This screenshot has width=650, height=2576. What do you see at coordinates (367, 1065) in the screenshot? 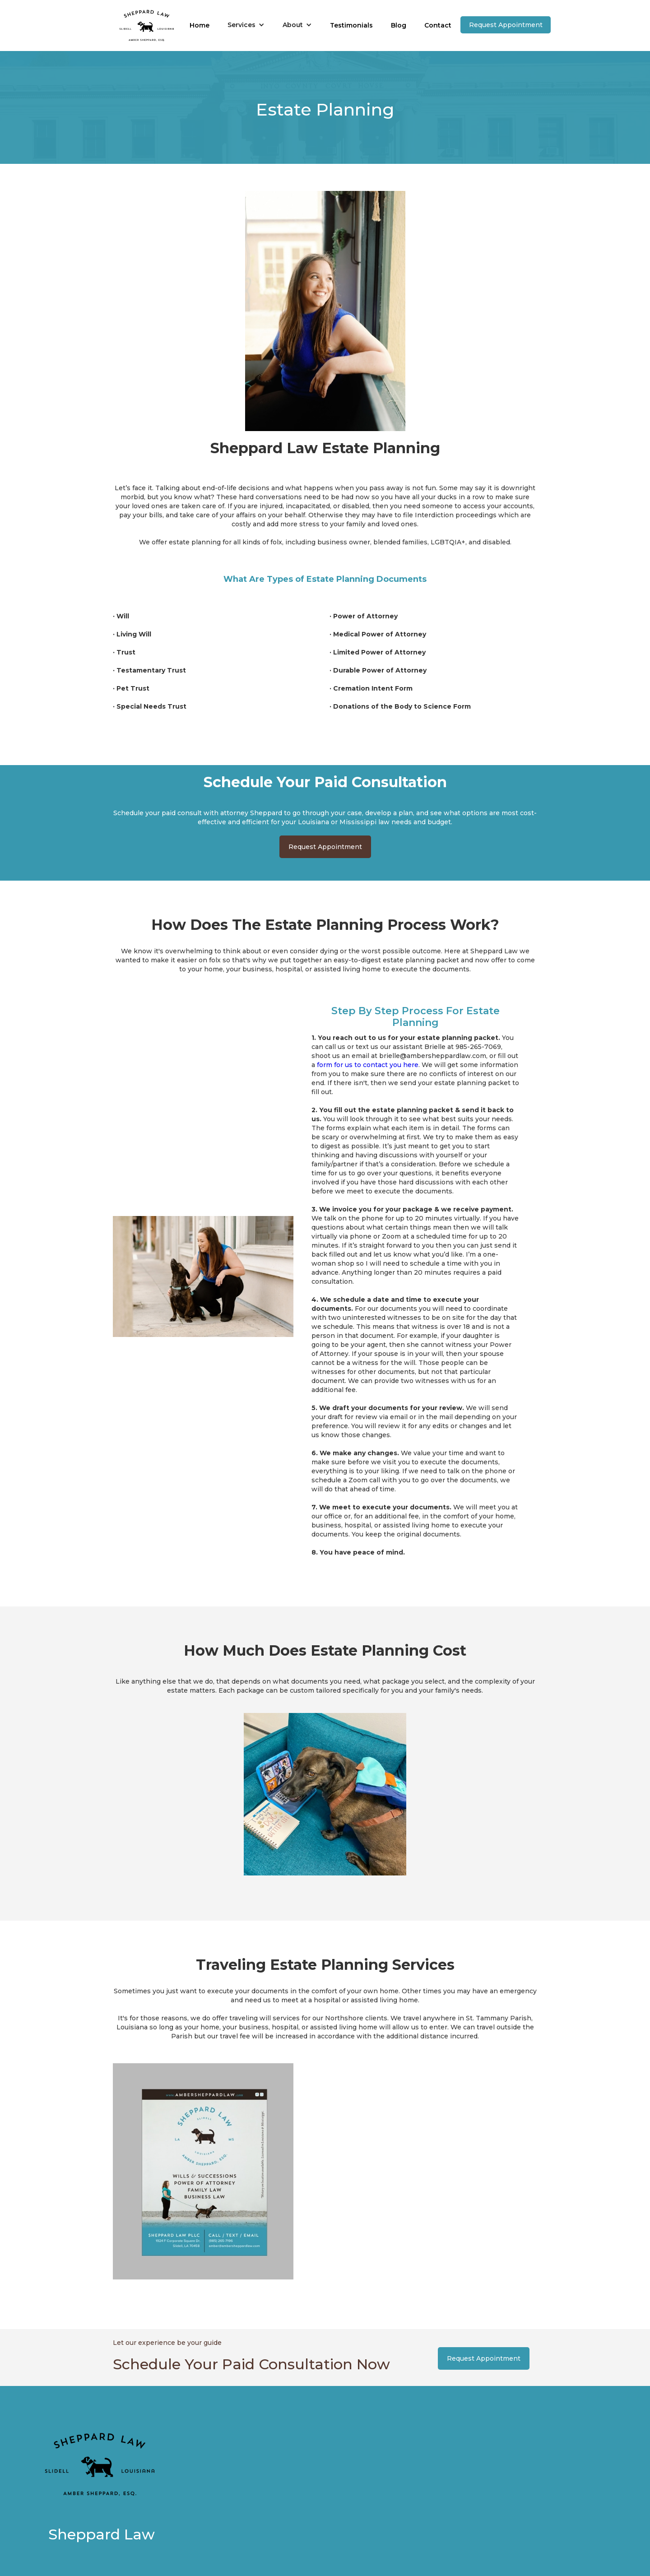
I see `form for us to contact you here` at bounding box center [367, 1065].